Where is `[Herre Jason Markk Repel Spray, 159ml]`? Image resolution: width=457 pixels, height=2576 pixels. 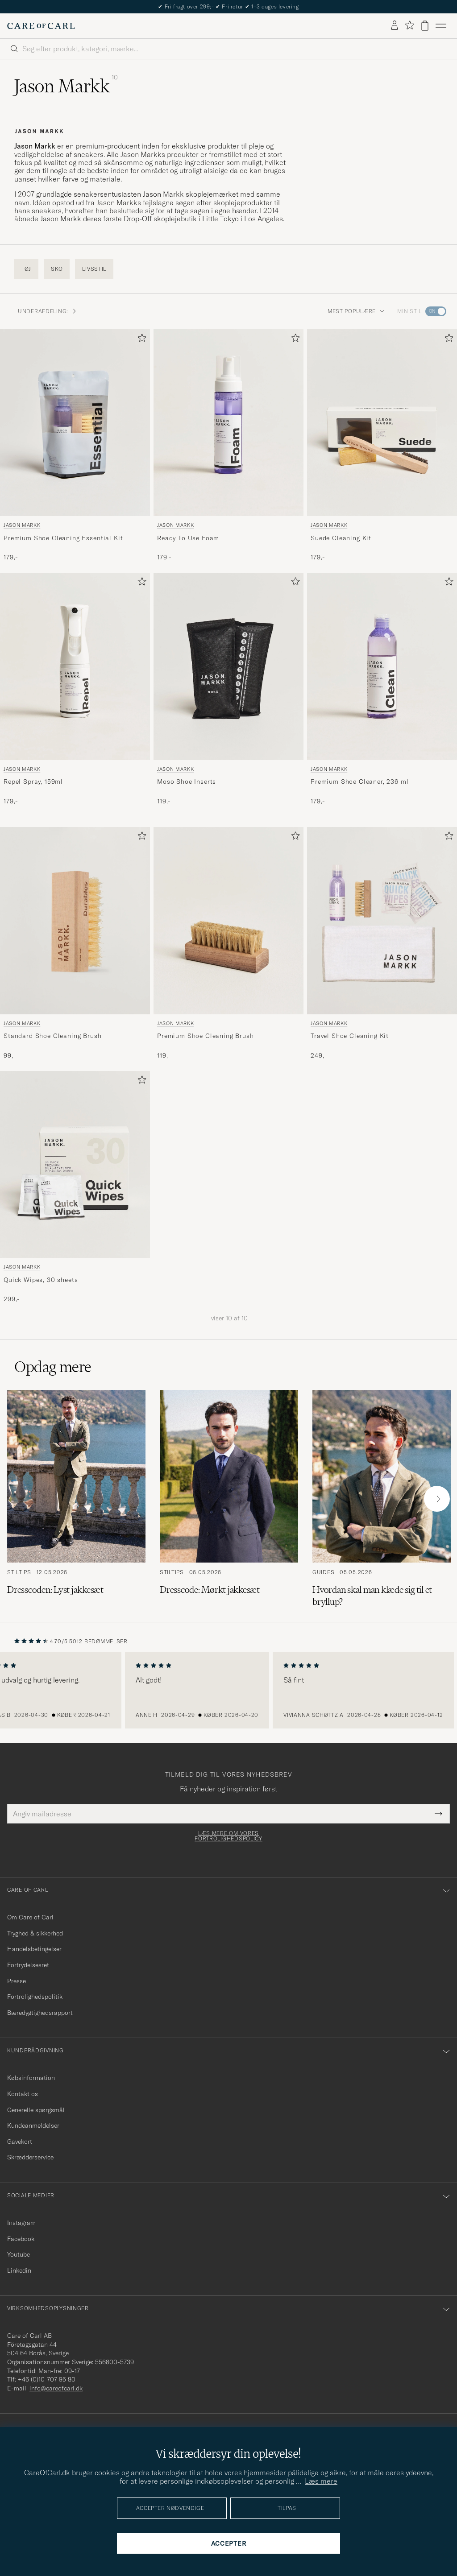 [Herre Jason Markk Repel Spray, 159ml] is located at coordinates (75, 666).